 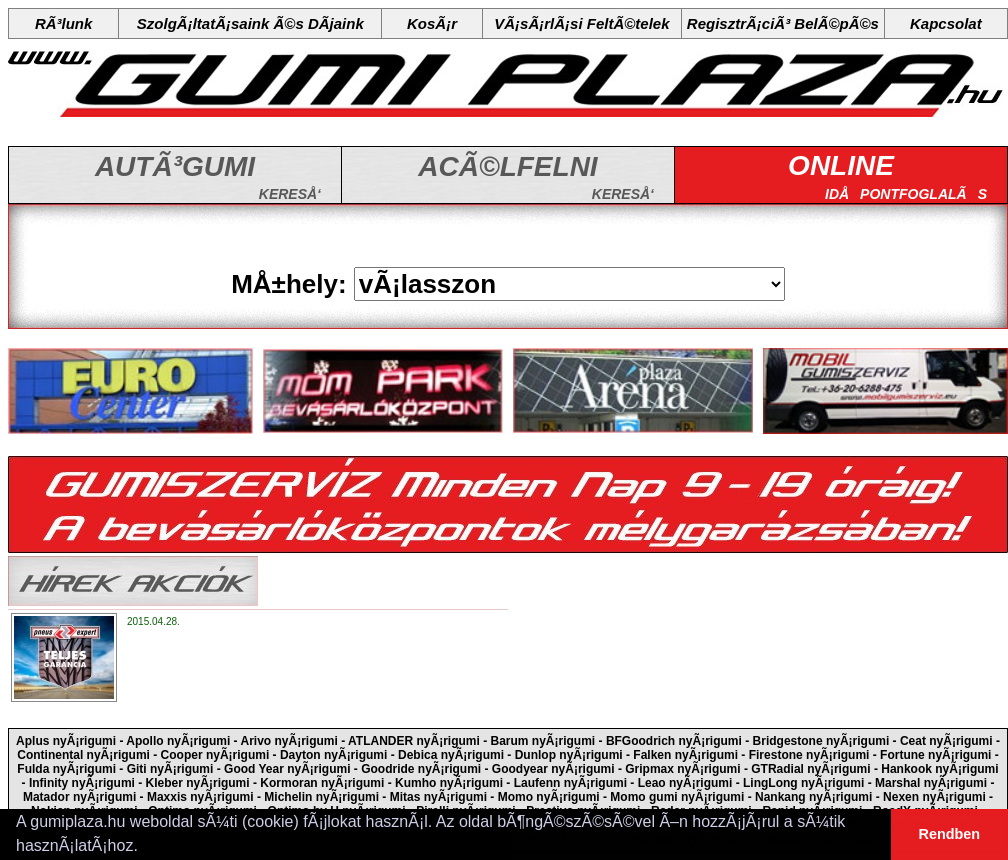 What do you see at coordinates (682, 769) in the screenshot?
I see `Gripmax nyÃ¡rigumi` at bounding box center [682, 769].